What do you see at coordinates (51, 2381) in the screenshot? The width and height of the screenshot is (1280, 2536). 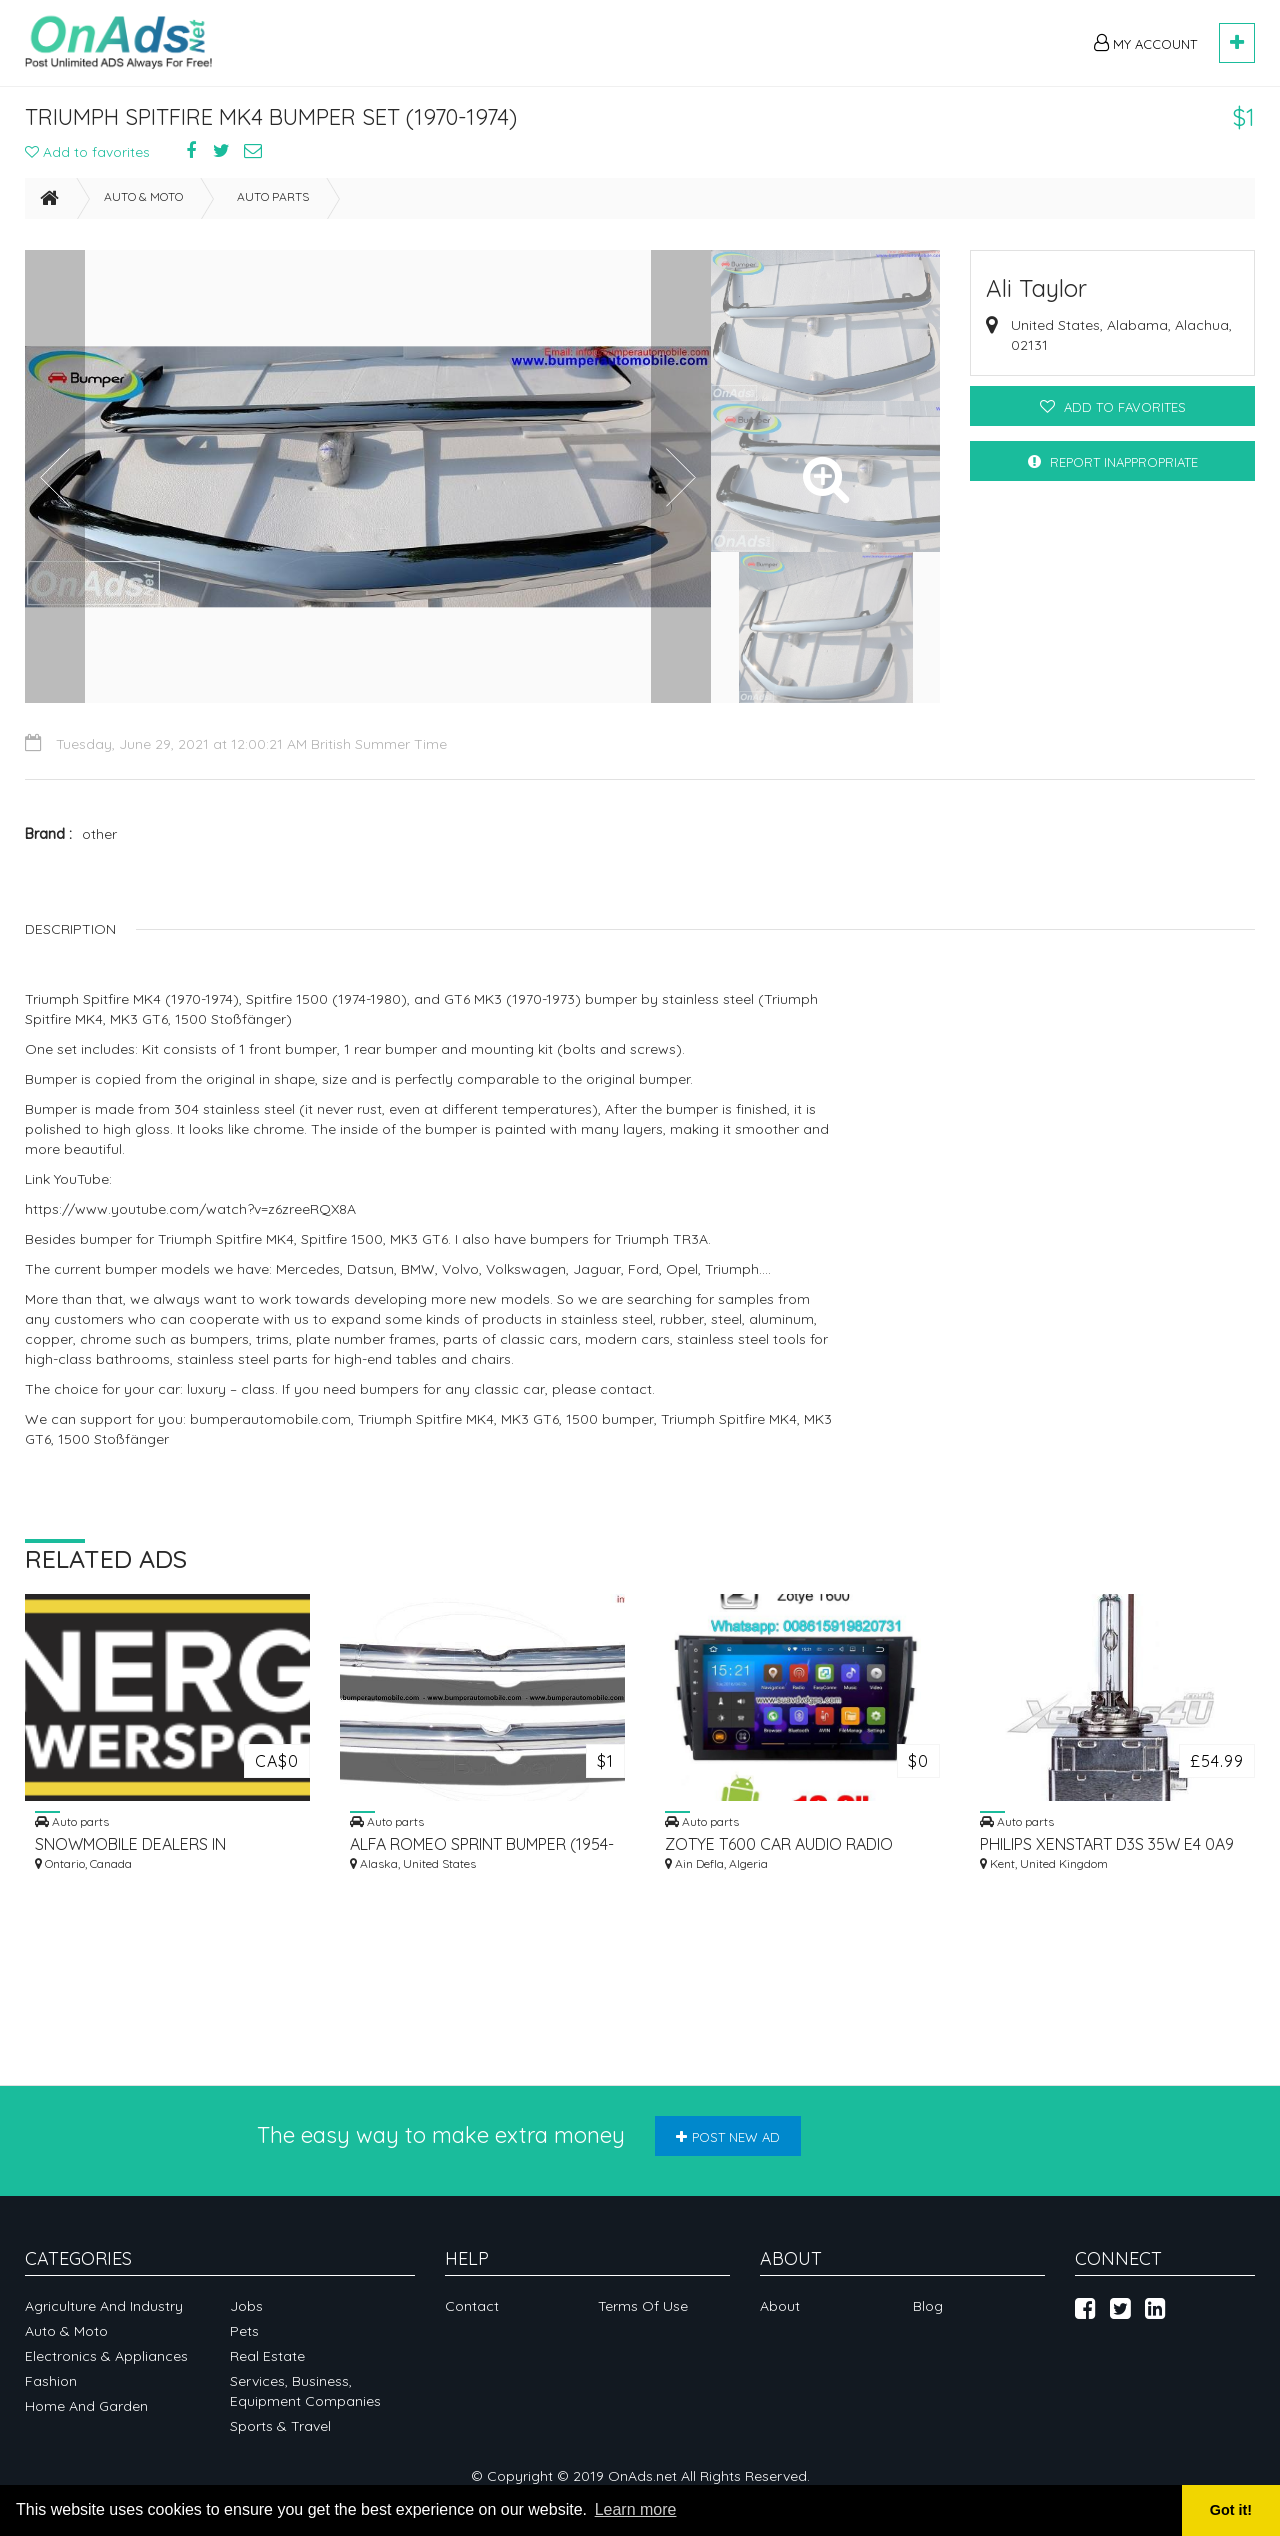 I see `Fashion` at bounding box center [51, 2381].